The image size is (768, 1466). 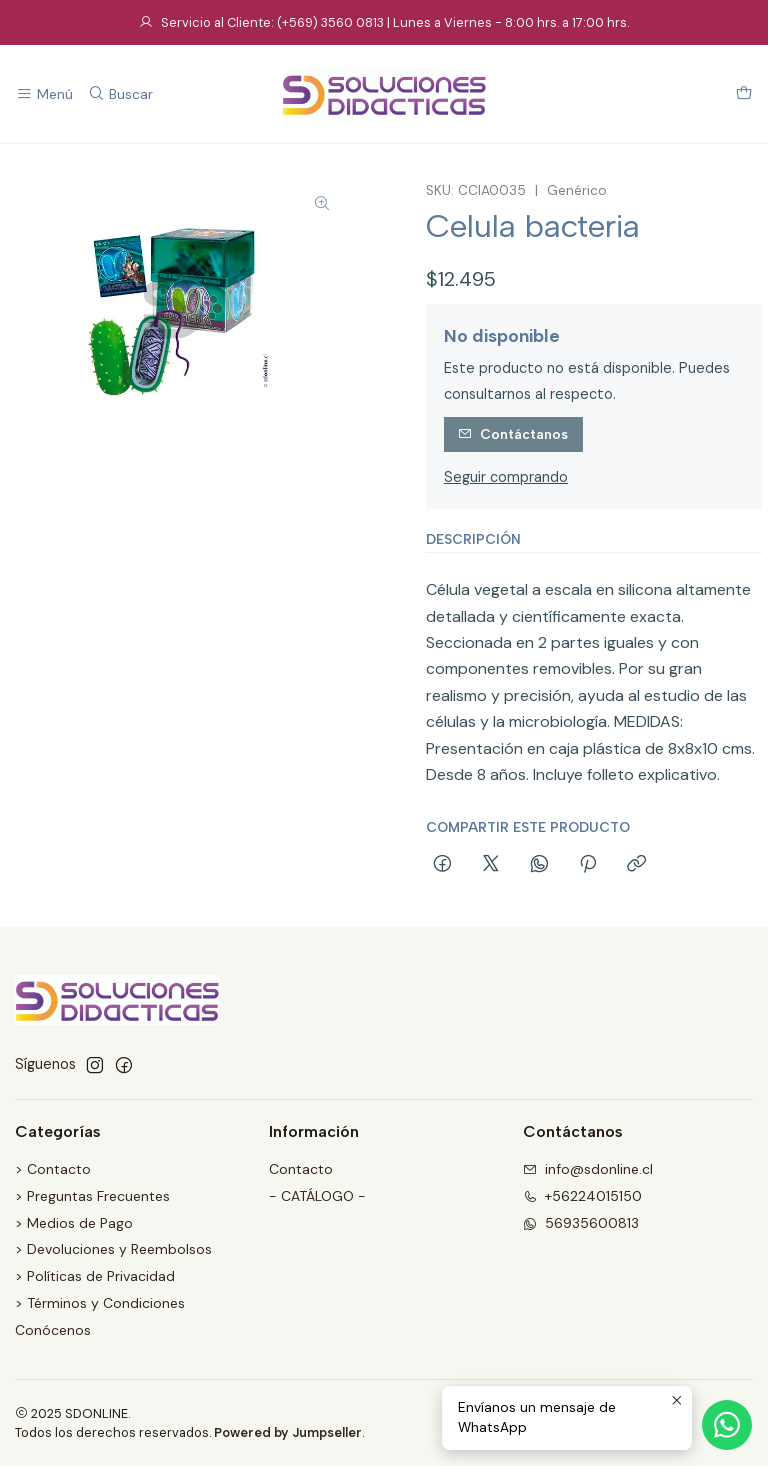 I want to click on > Devoluciones y Reembolsos, so click(x=113, y=1249).